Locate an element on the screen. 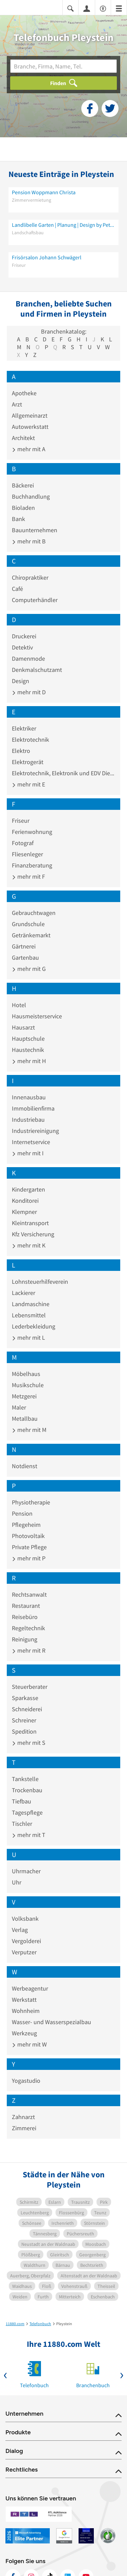 This screenshot has width=127, height=2576. Volksbank is located at coordinates (25, 1918).